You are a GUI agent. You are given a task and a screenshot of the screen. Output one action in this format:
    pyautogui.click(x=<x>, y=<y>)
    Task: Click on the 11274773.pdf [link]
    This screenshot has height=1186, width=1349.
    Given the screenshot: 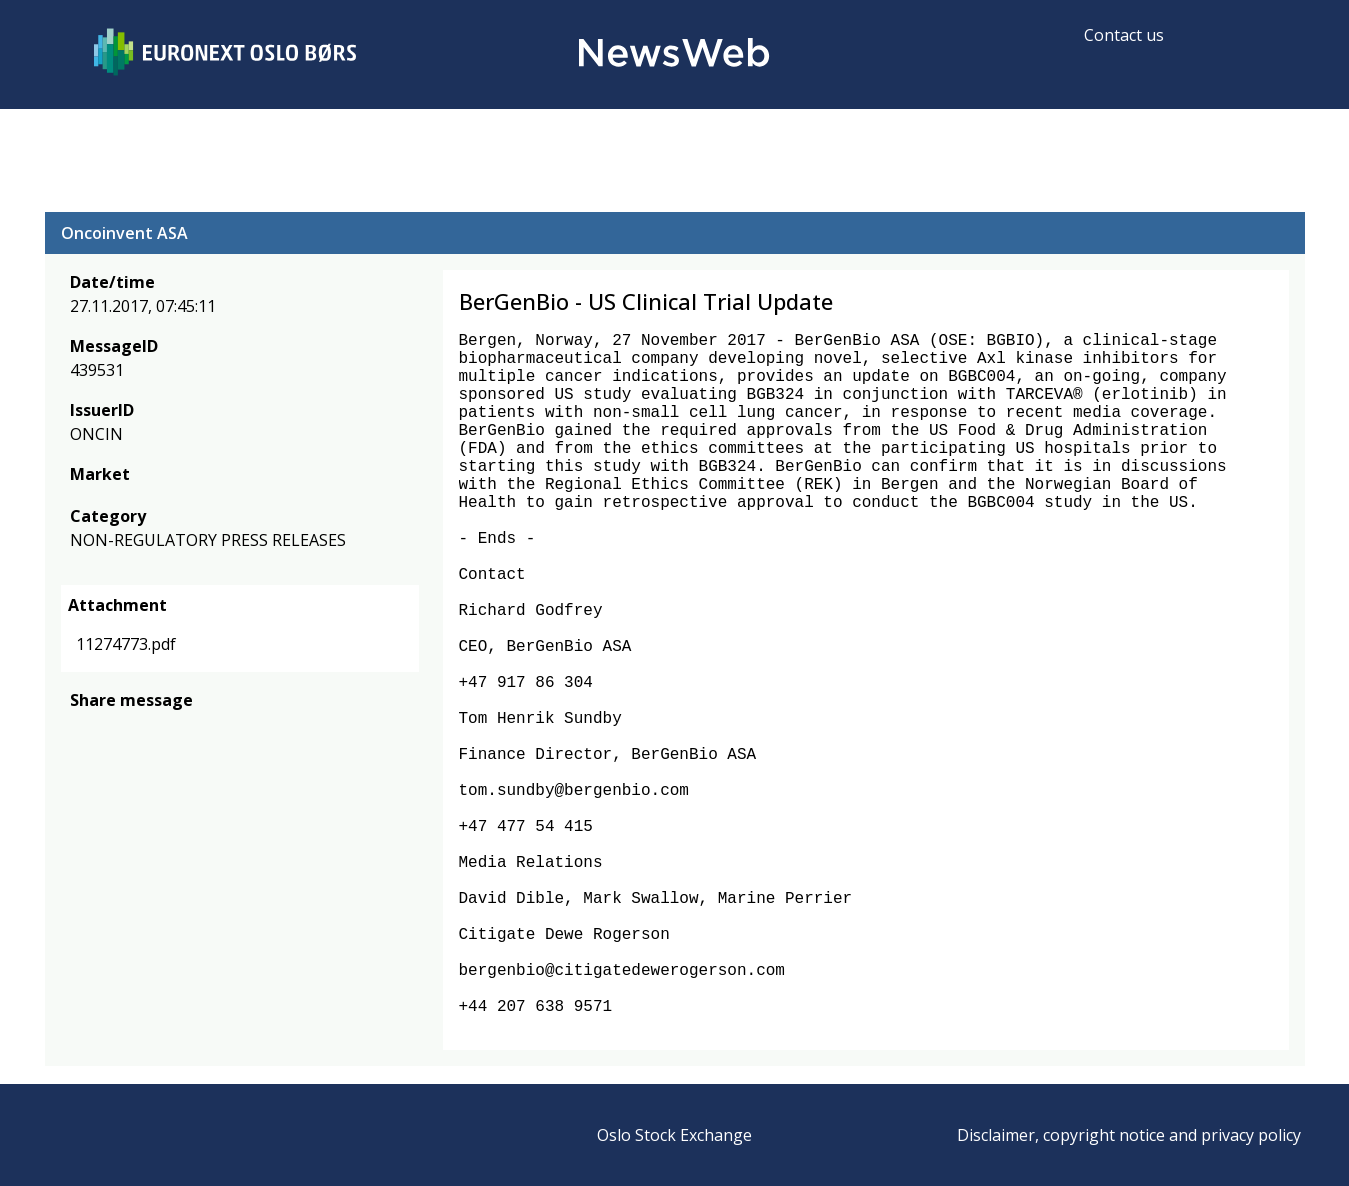 What is the action you would take?
    pyautogui.click(x=126, y=644)
    